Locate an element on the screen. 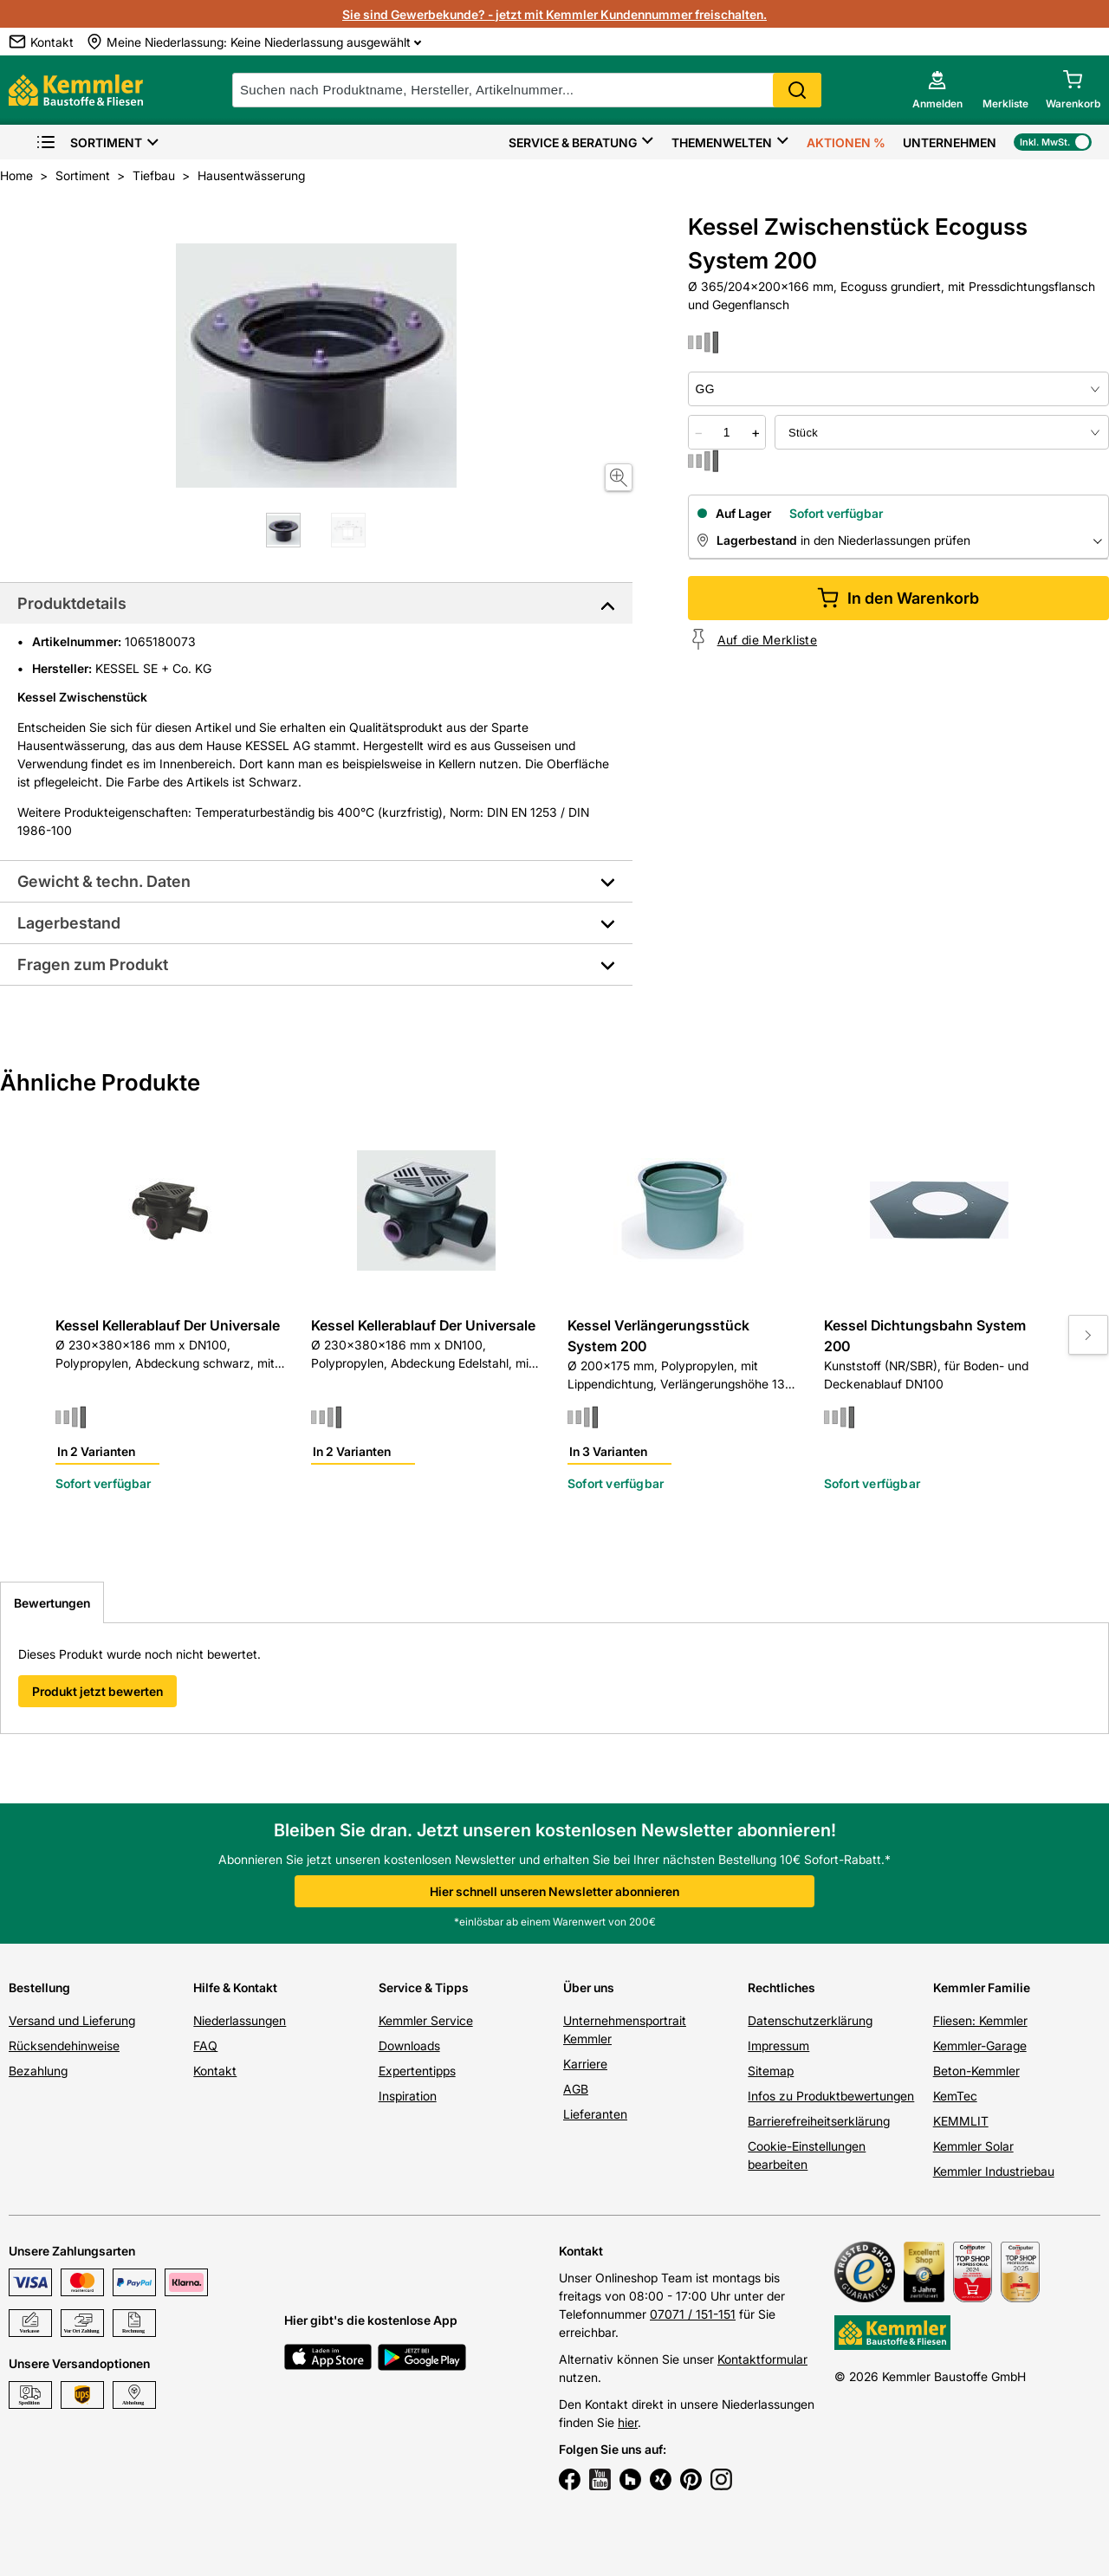 The image size is (1109, 2576). hier is located at coordinates (628, 2422).